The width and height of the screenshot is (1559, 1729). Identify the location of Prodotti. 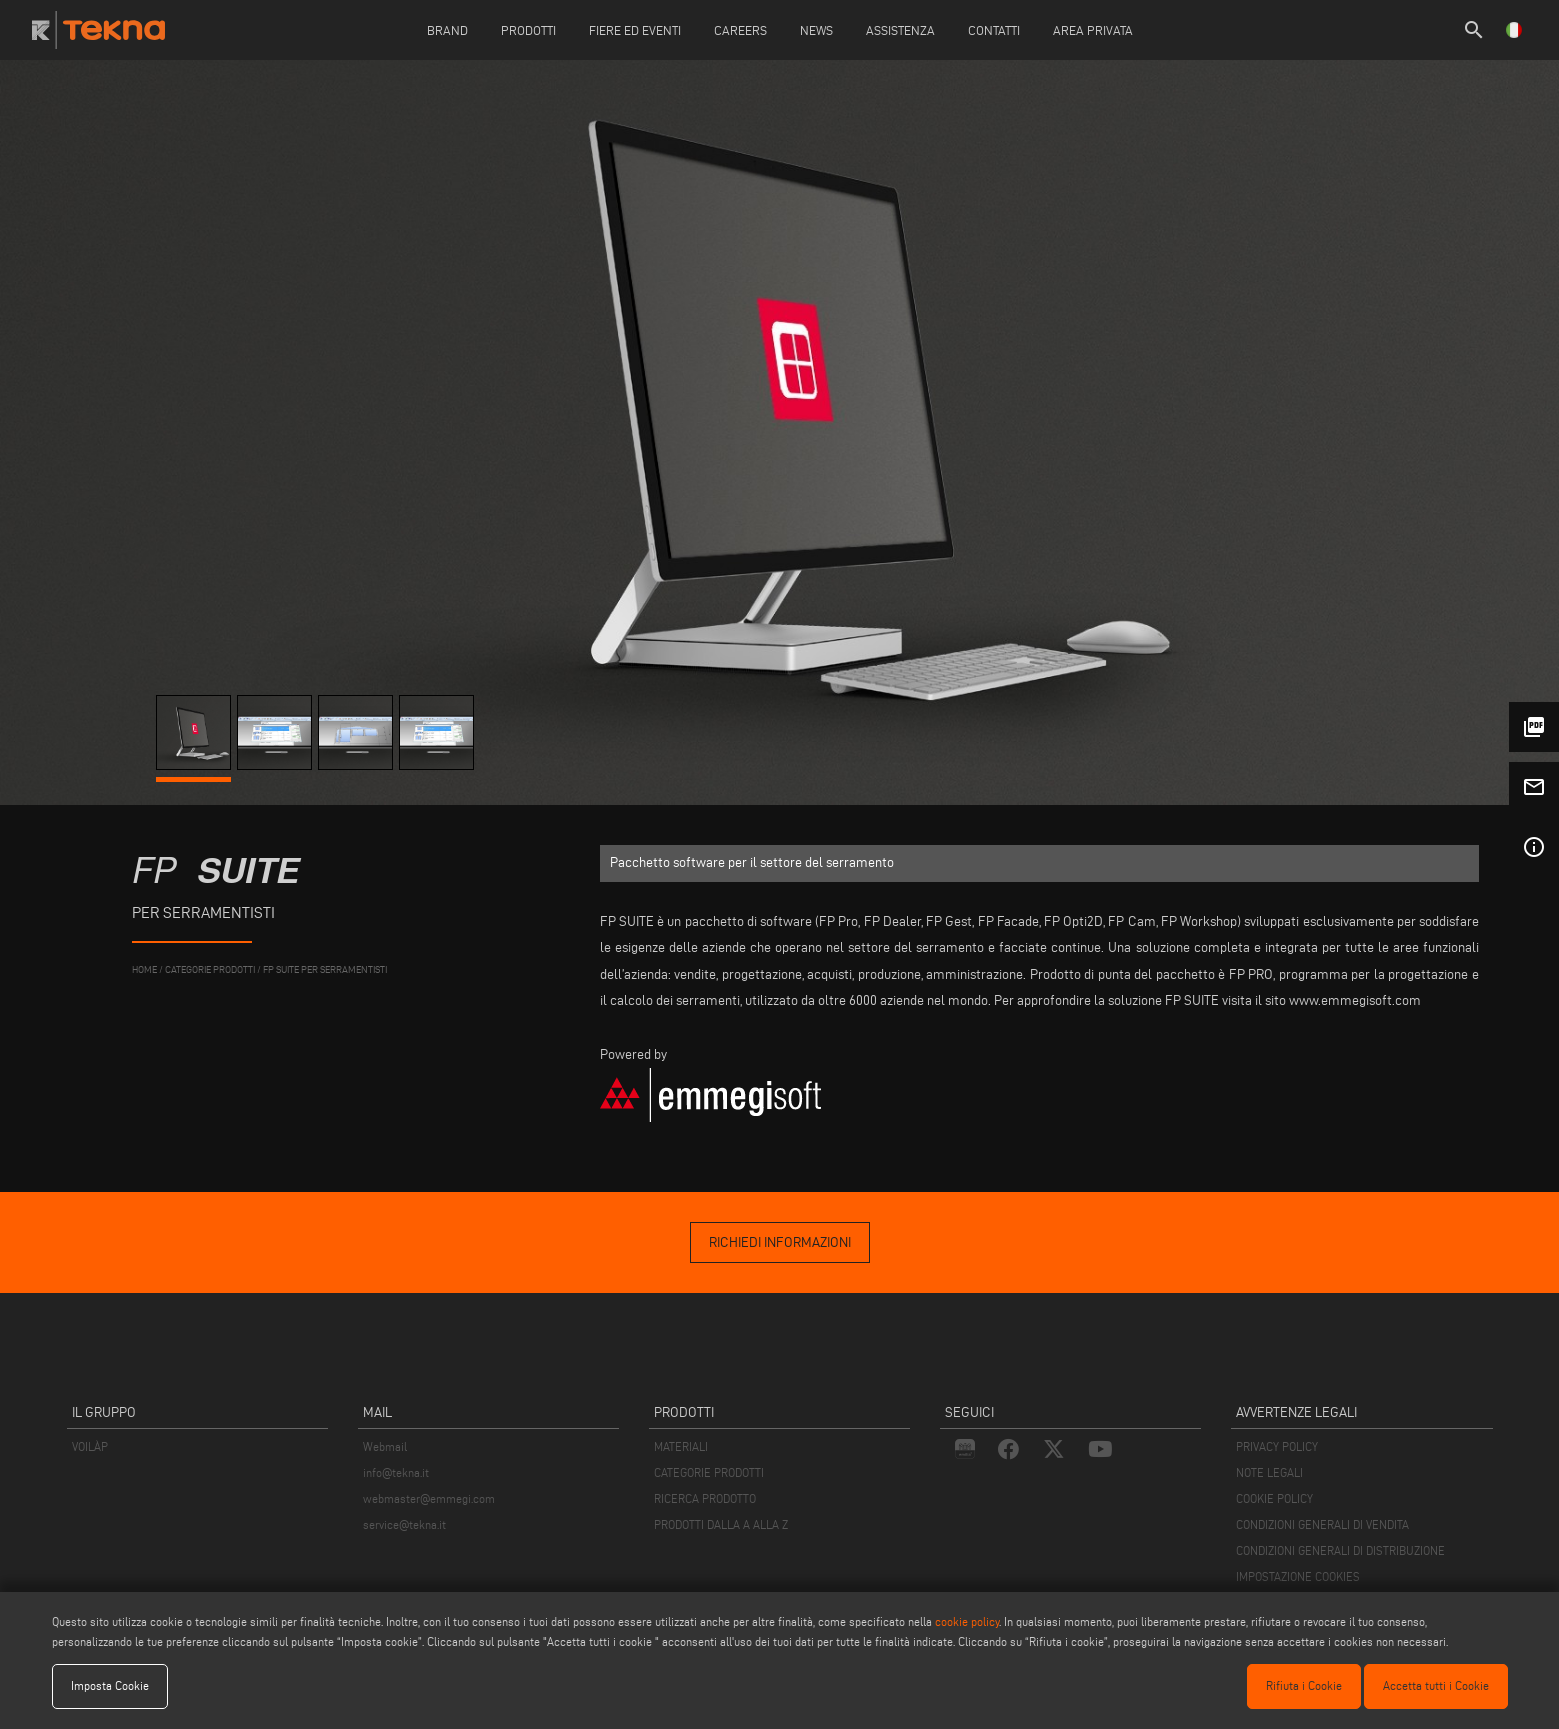
(528, 30).